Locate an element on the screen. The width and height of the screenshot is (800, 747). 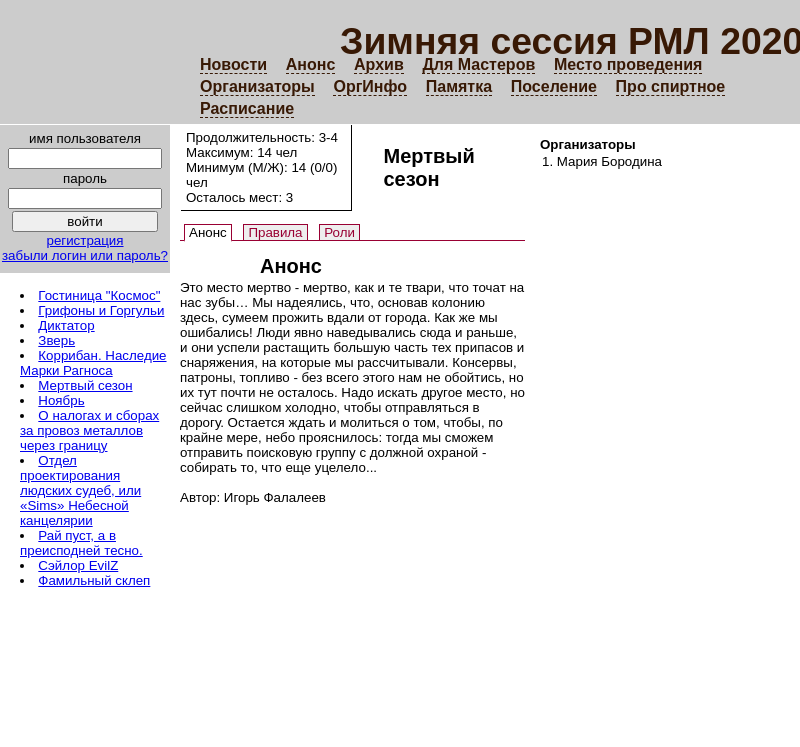
Расписание is located at coordinates (247, 108).